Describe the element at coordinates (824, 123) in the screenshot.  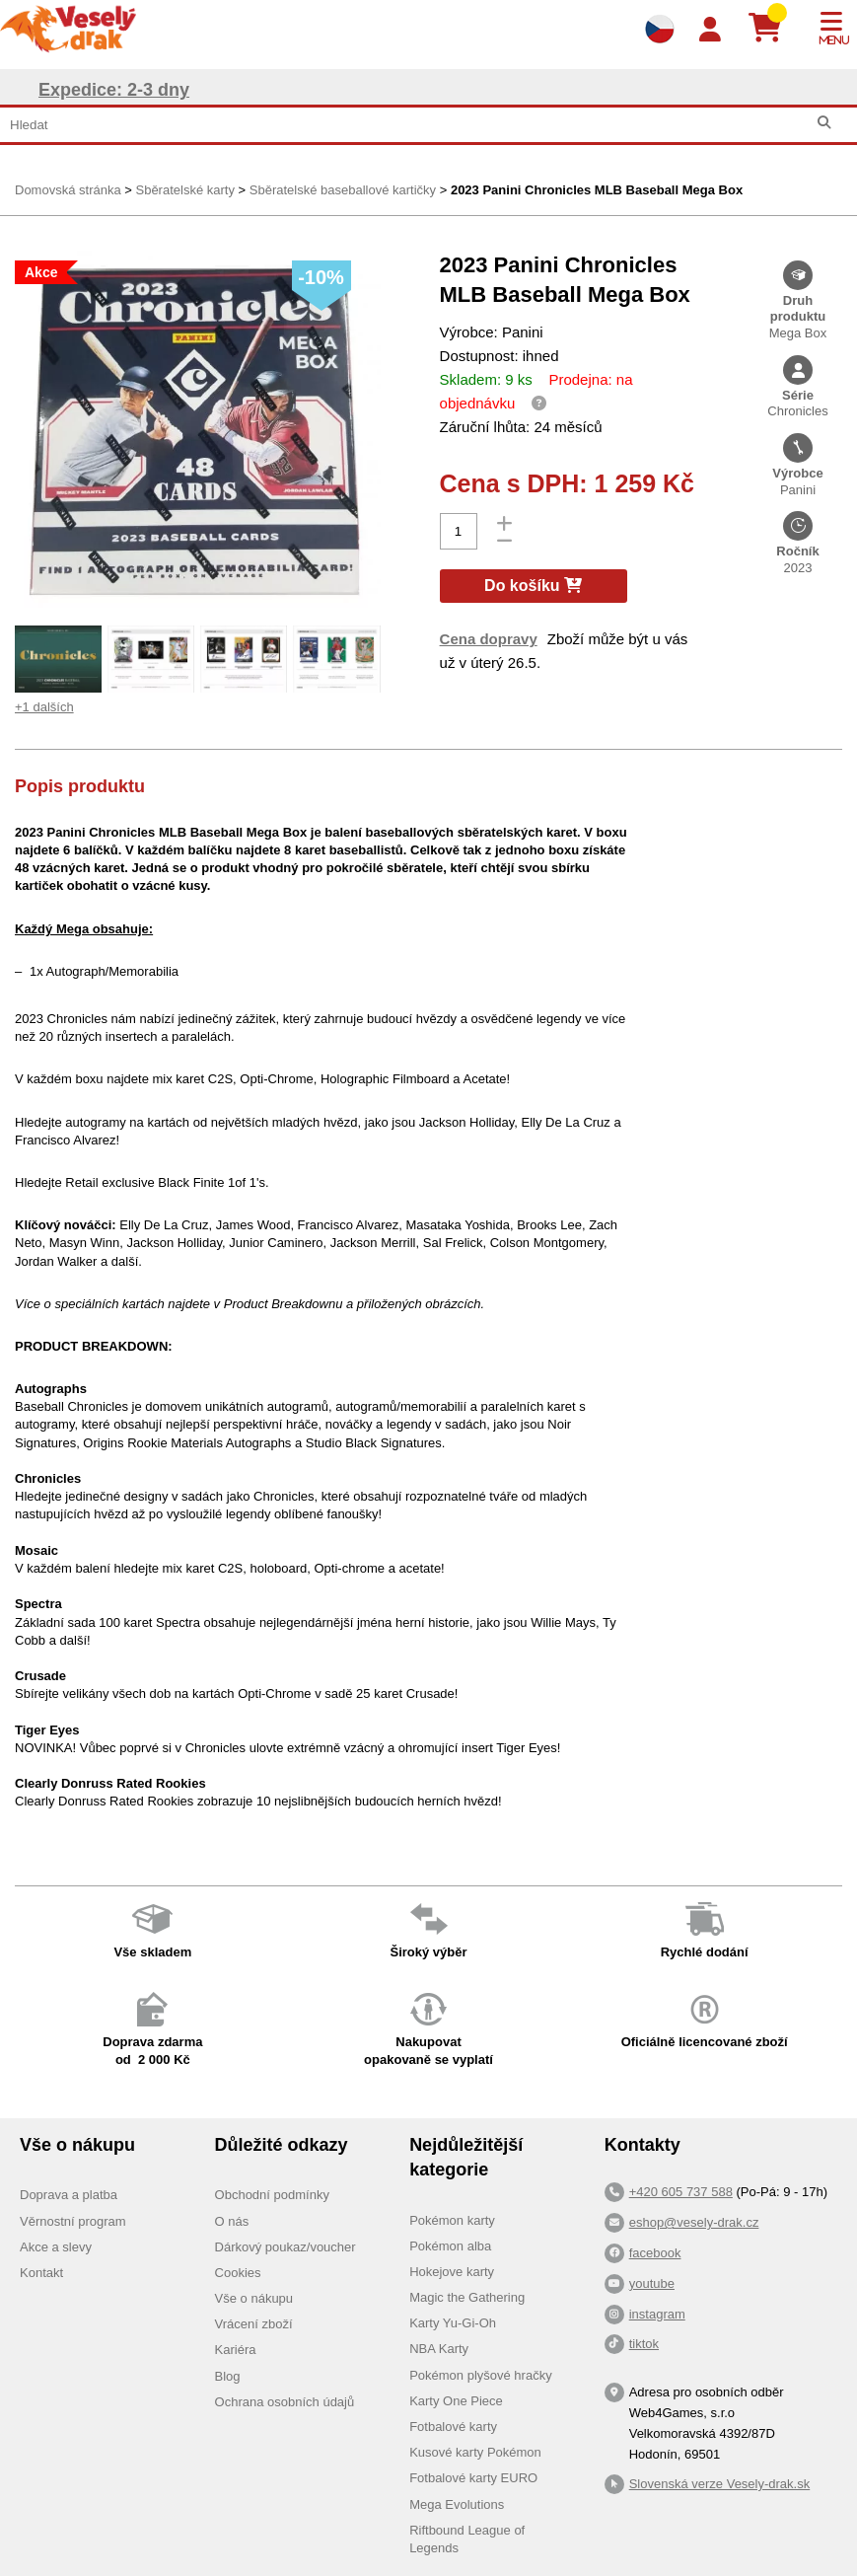
I see `[Hledat]` at that location.